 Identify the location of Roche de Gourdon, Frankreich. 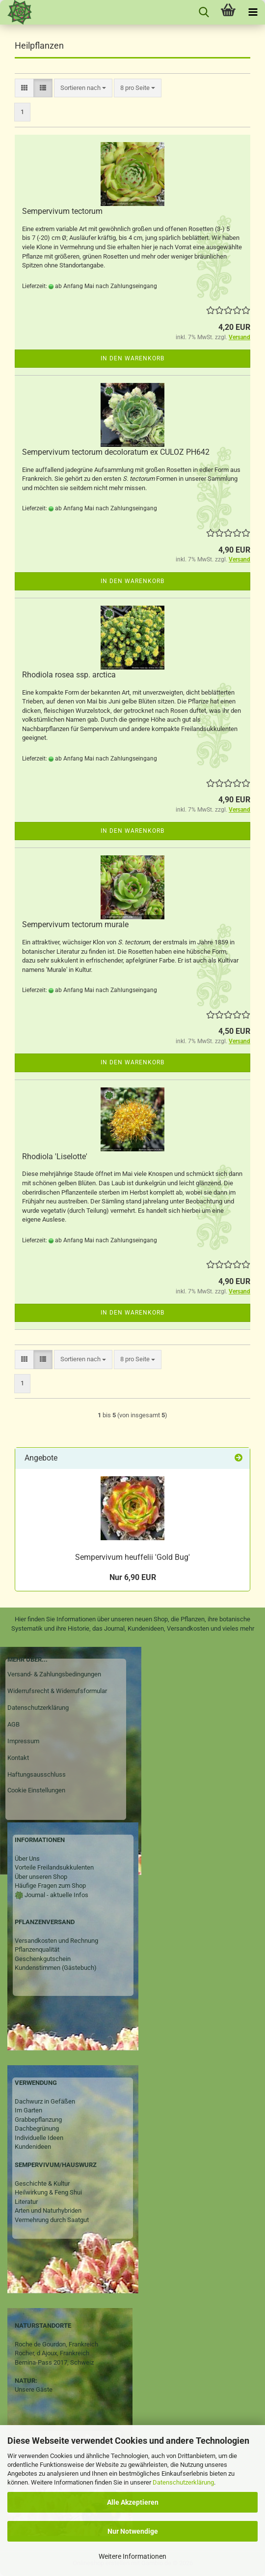
(56, 2344).